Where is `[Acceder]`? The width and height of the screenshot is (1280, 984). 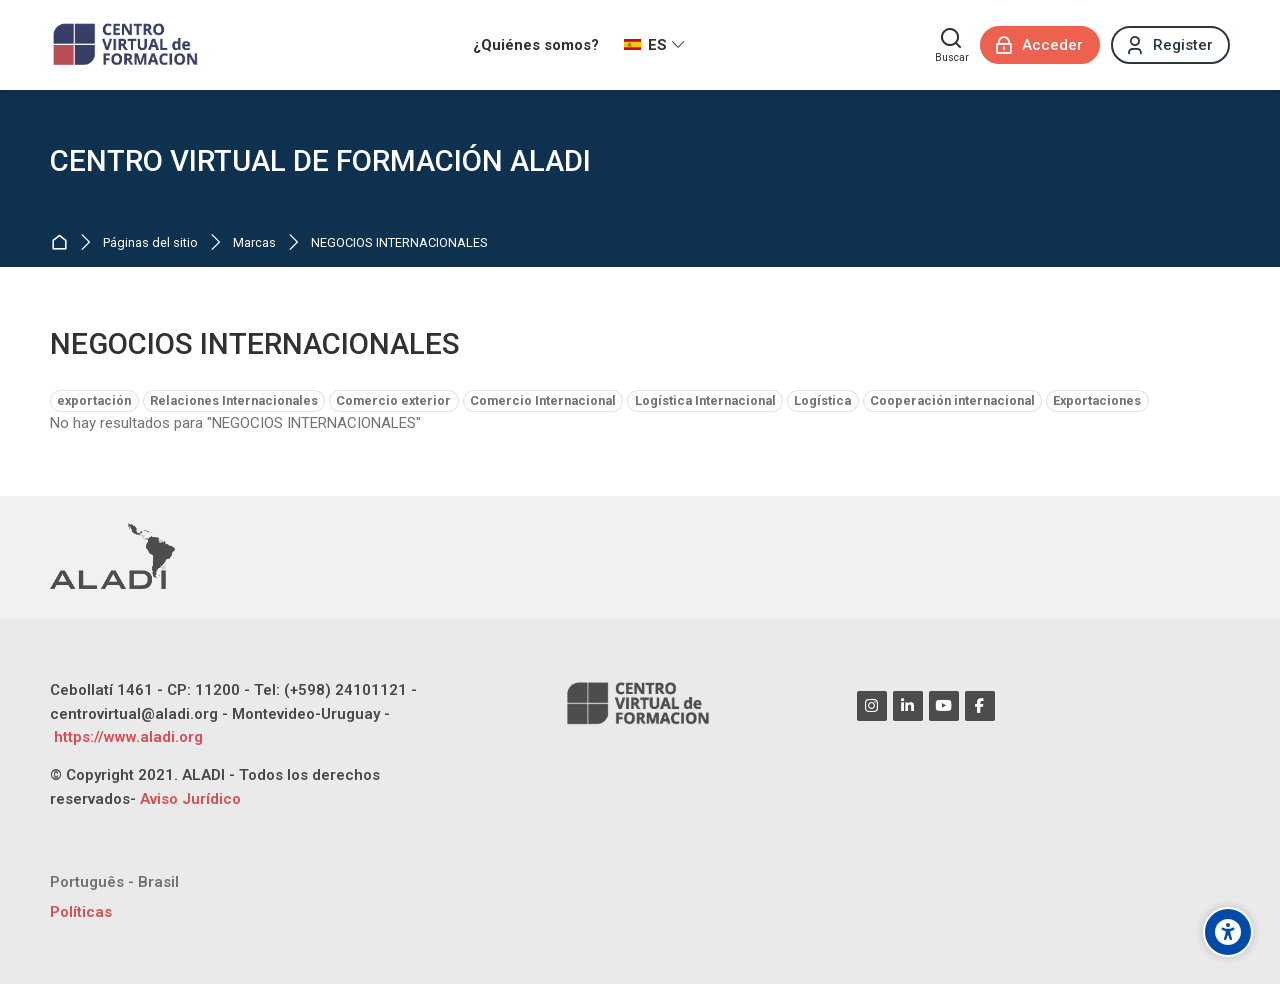
[Acceder] is located at coordinates (1040, 45).